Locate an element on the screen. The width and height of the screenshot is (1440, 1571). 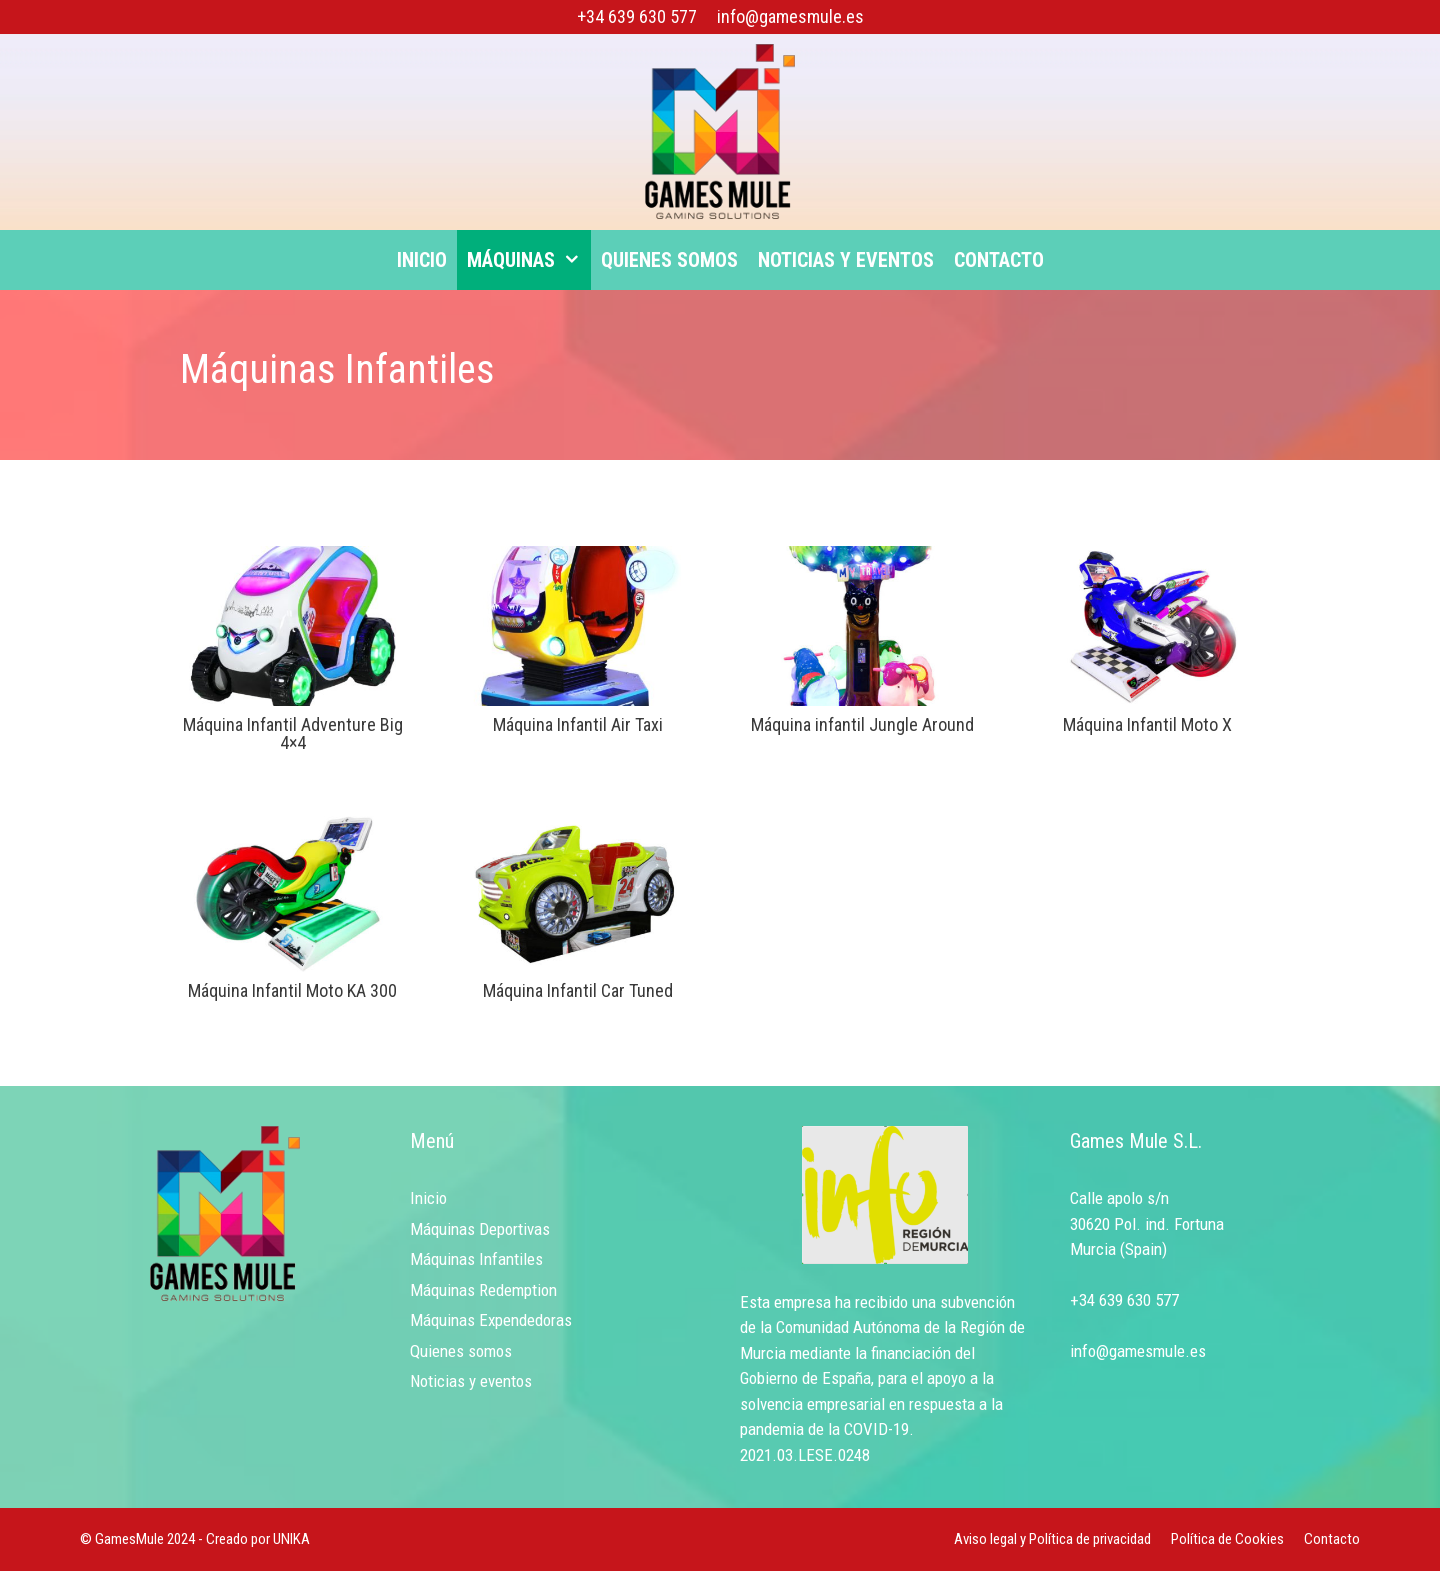
Aviso legal y Política de privacidad is located at coordinates (1052, 1539).